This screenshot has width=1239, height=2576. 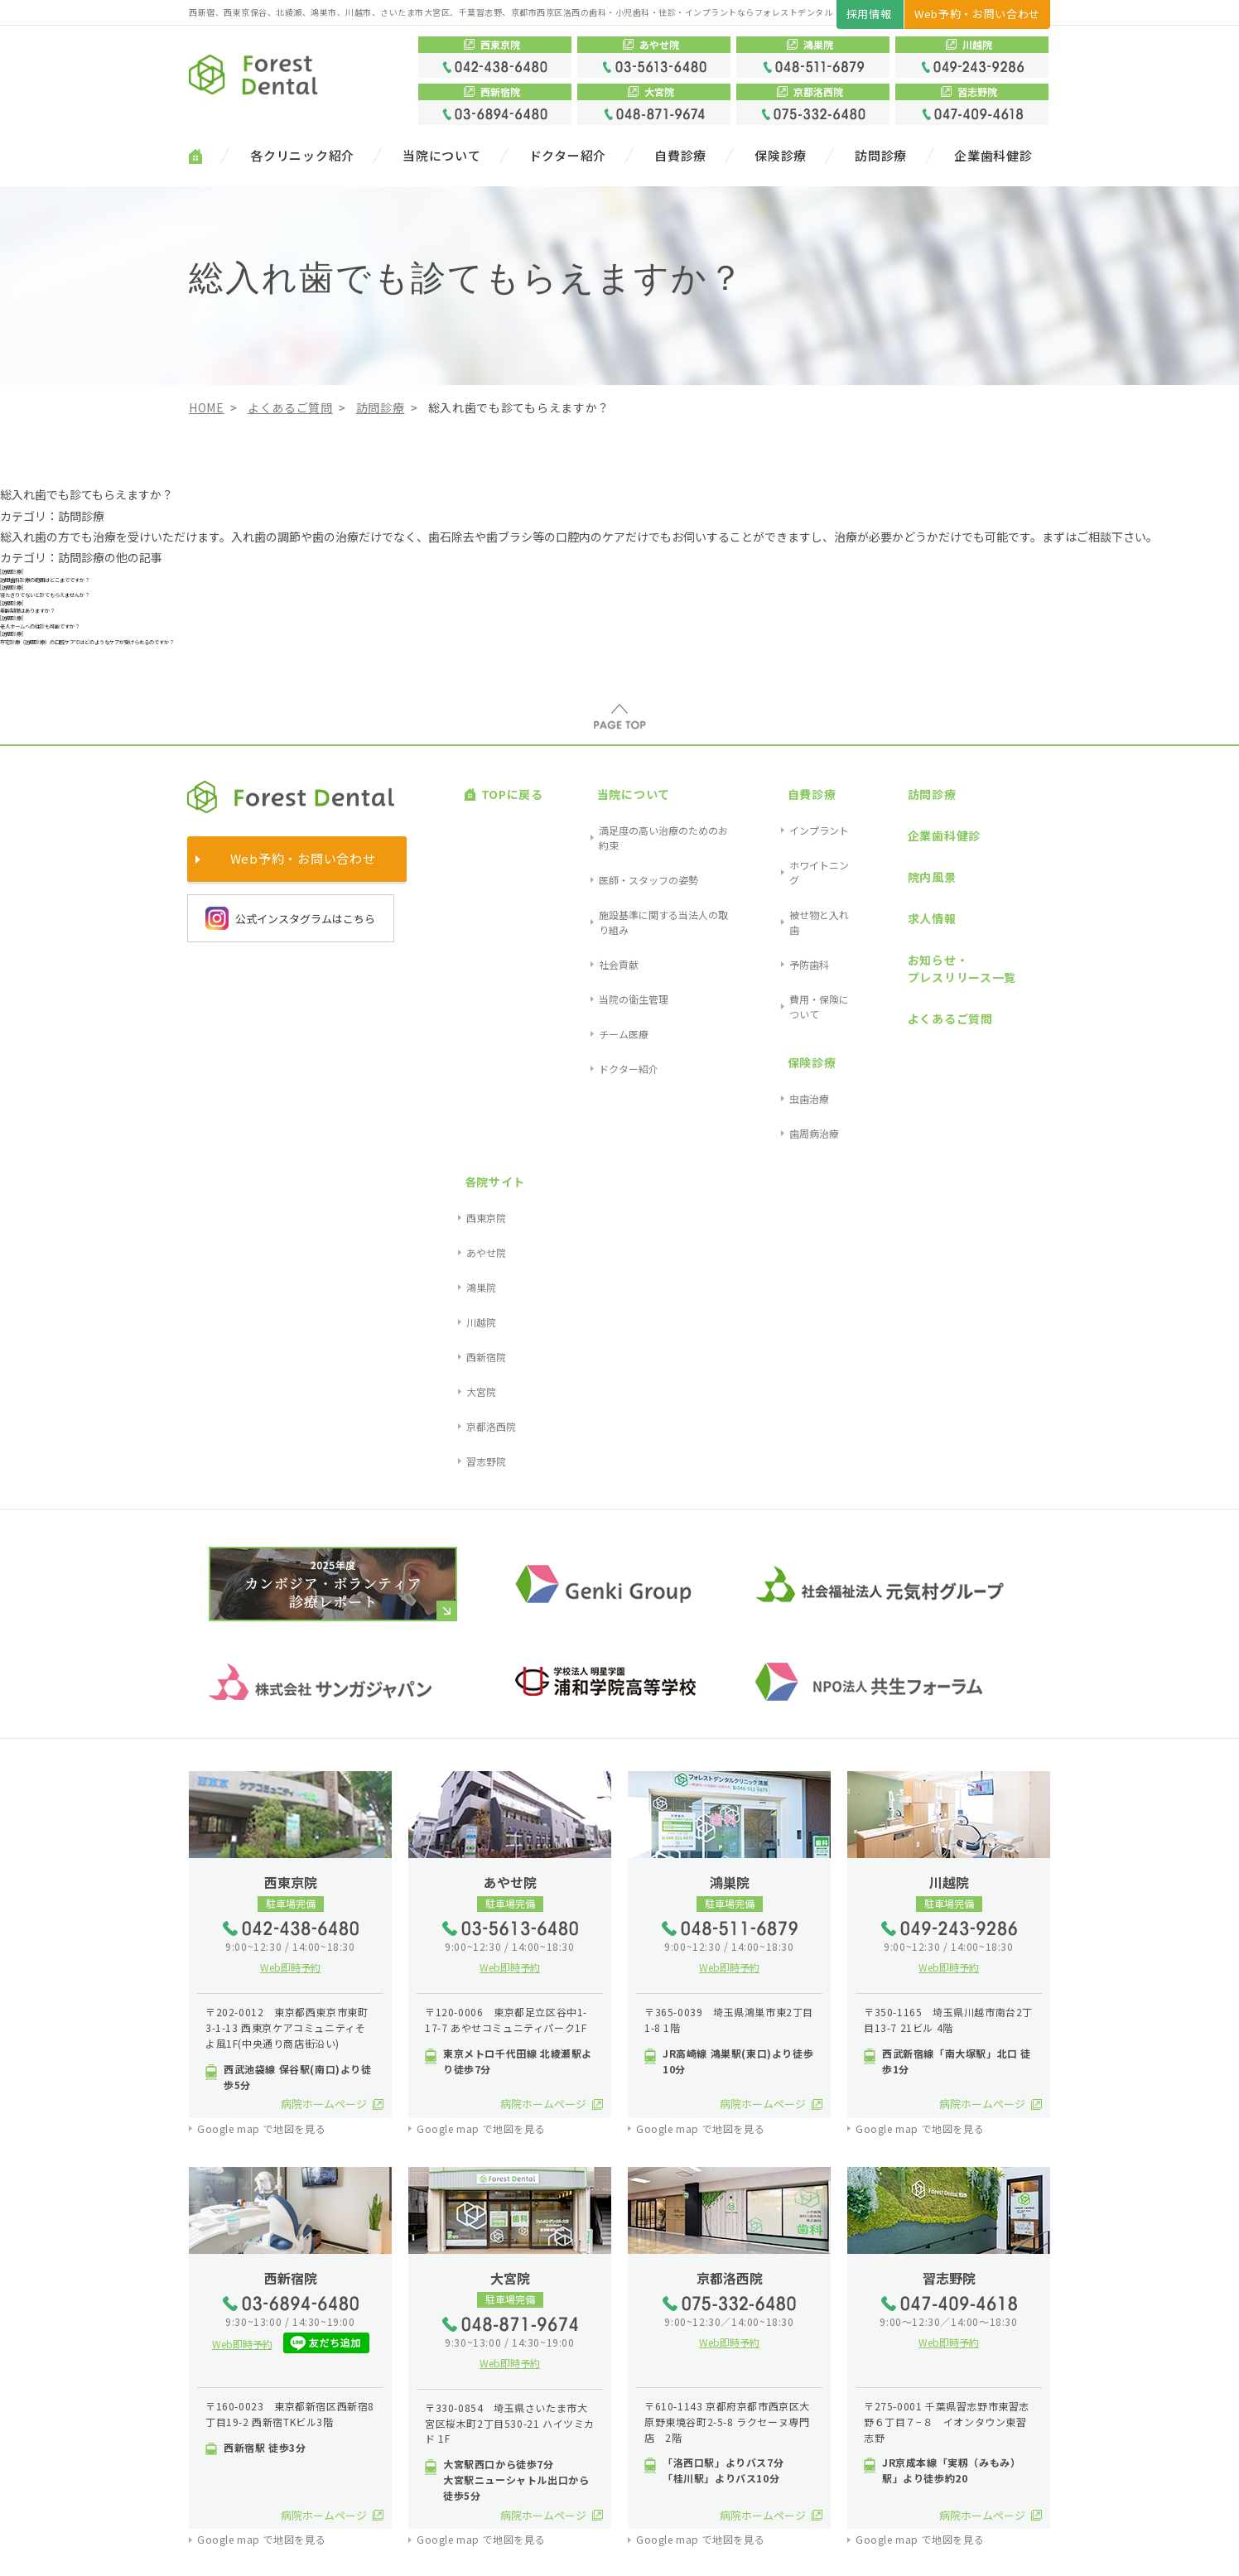 I want to click on 公式インスタグラムはこちら, so click(x=290, y=1049).